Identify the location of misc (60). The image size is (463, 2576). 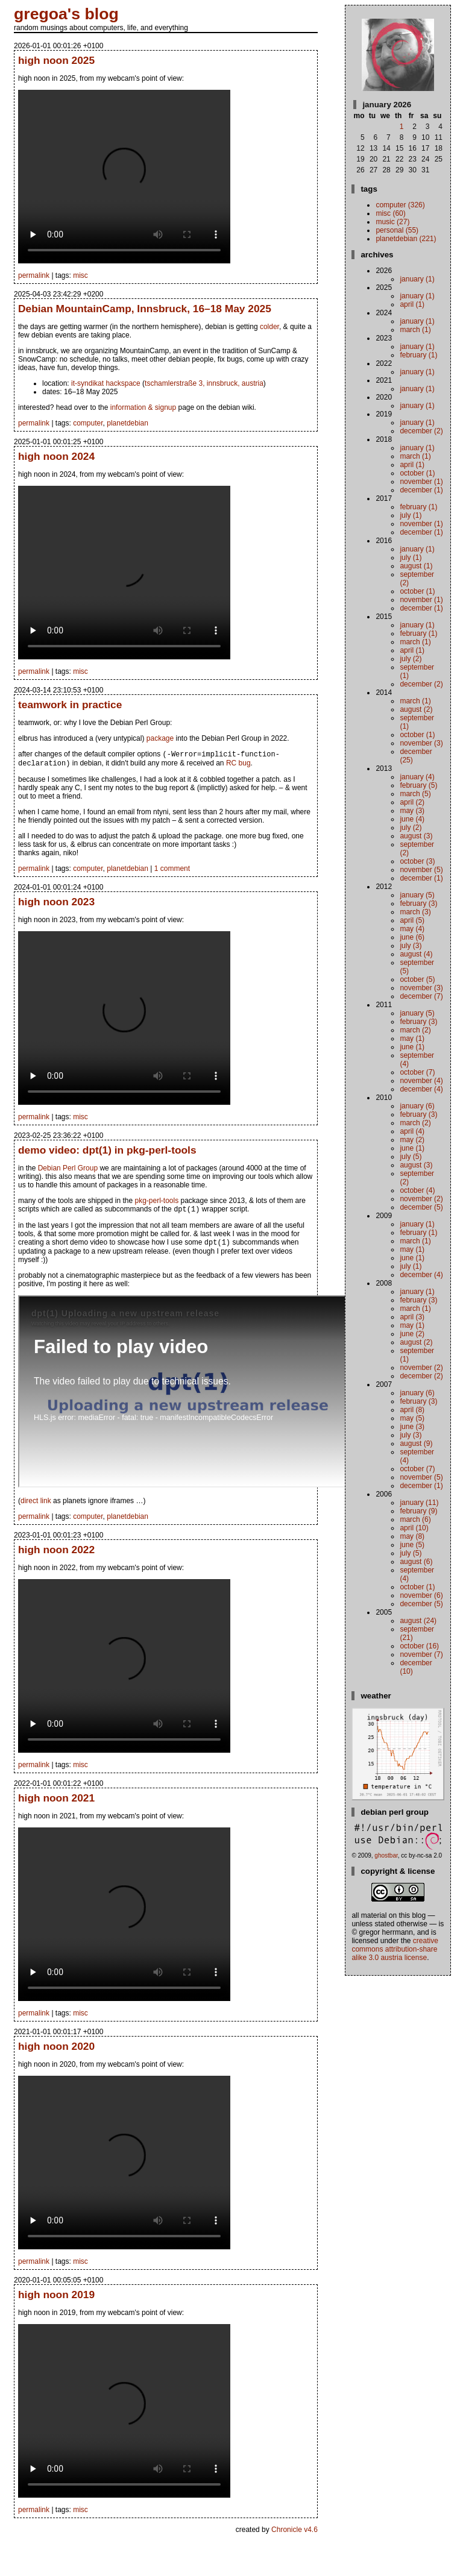
(390, 213).